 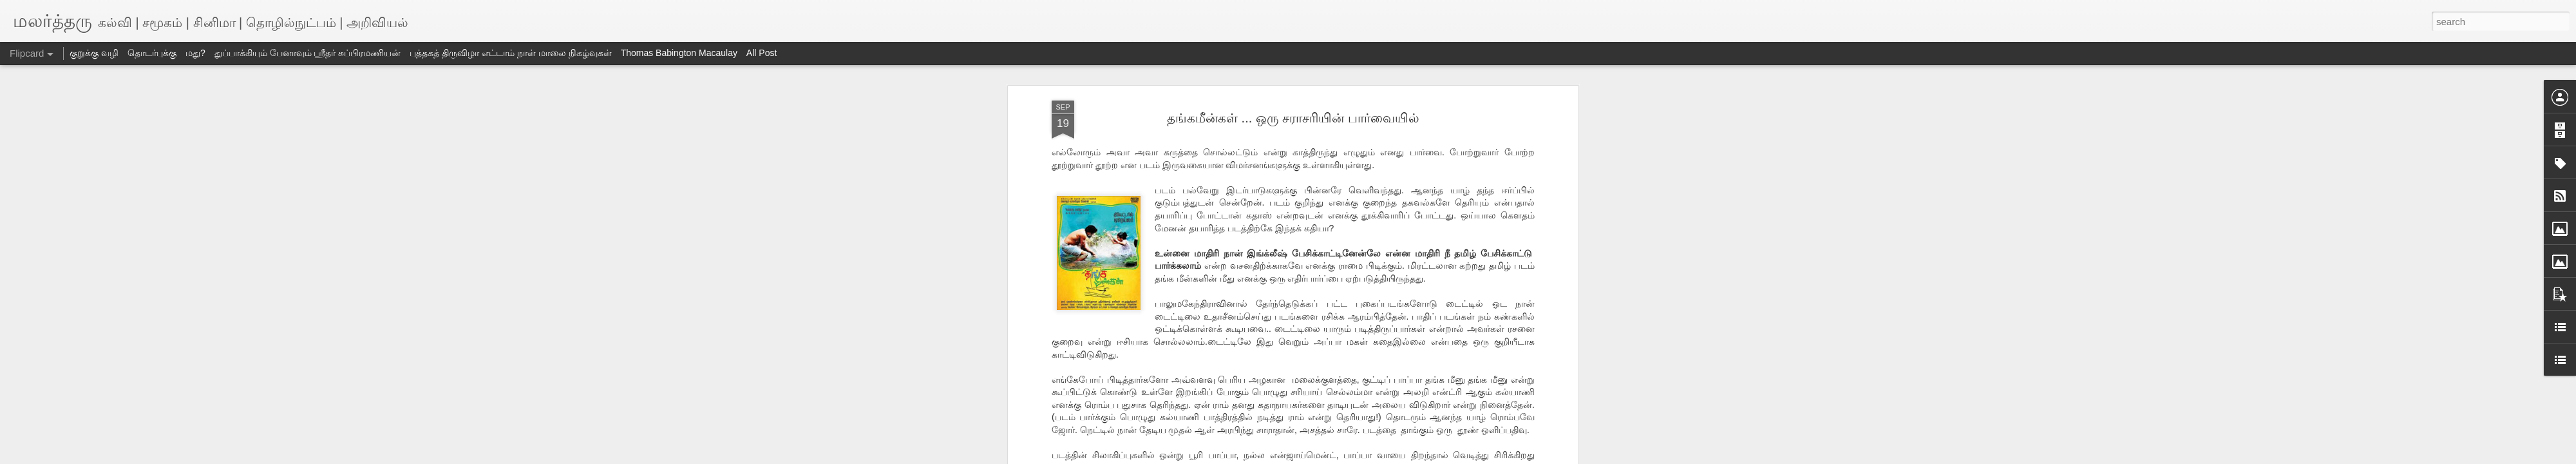 What do you see at coordinates (510, 53) in the screenshot?
I see `புத்தகத் திருவிழா எட்டாம் நாள் மாலை நிகழ்வுகள்` at bounding box center [510, 53].